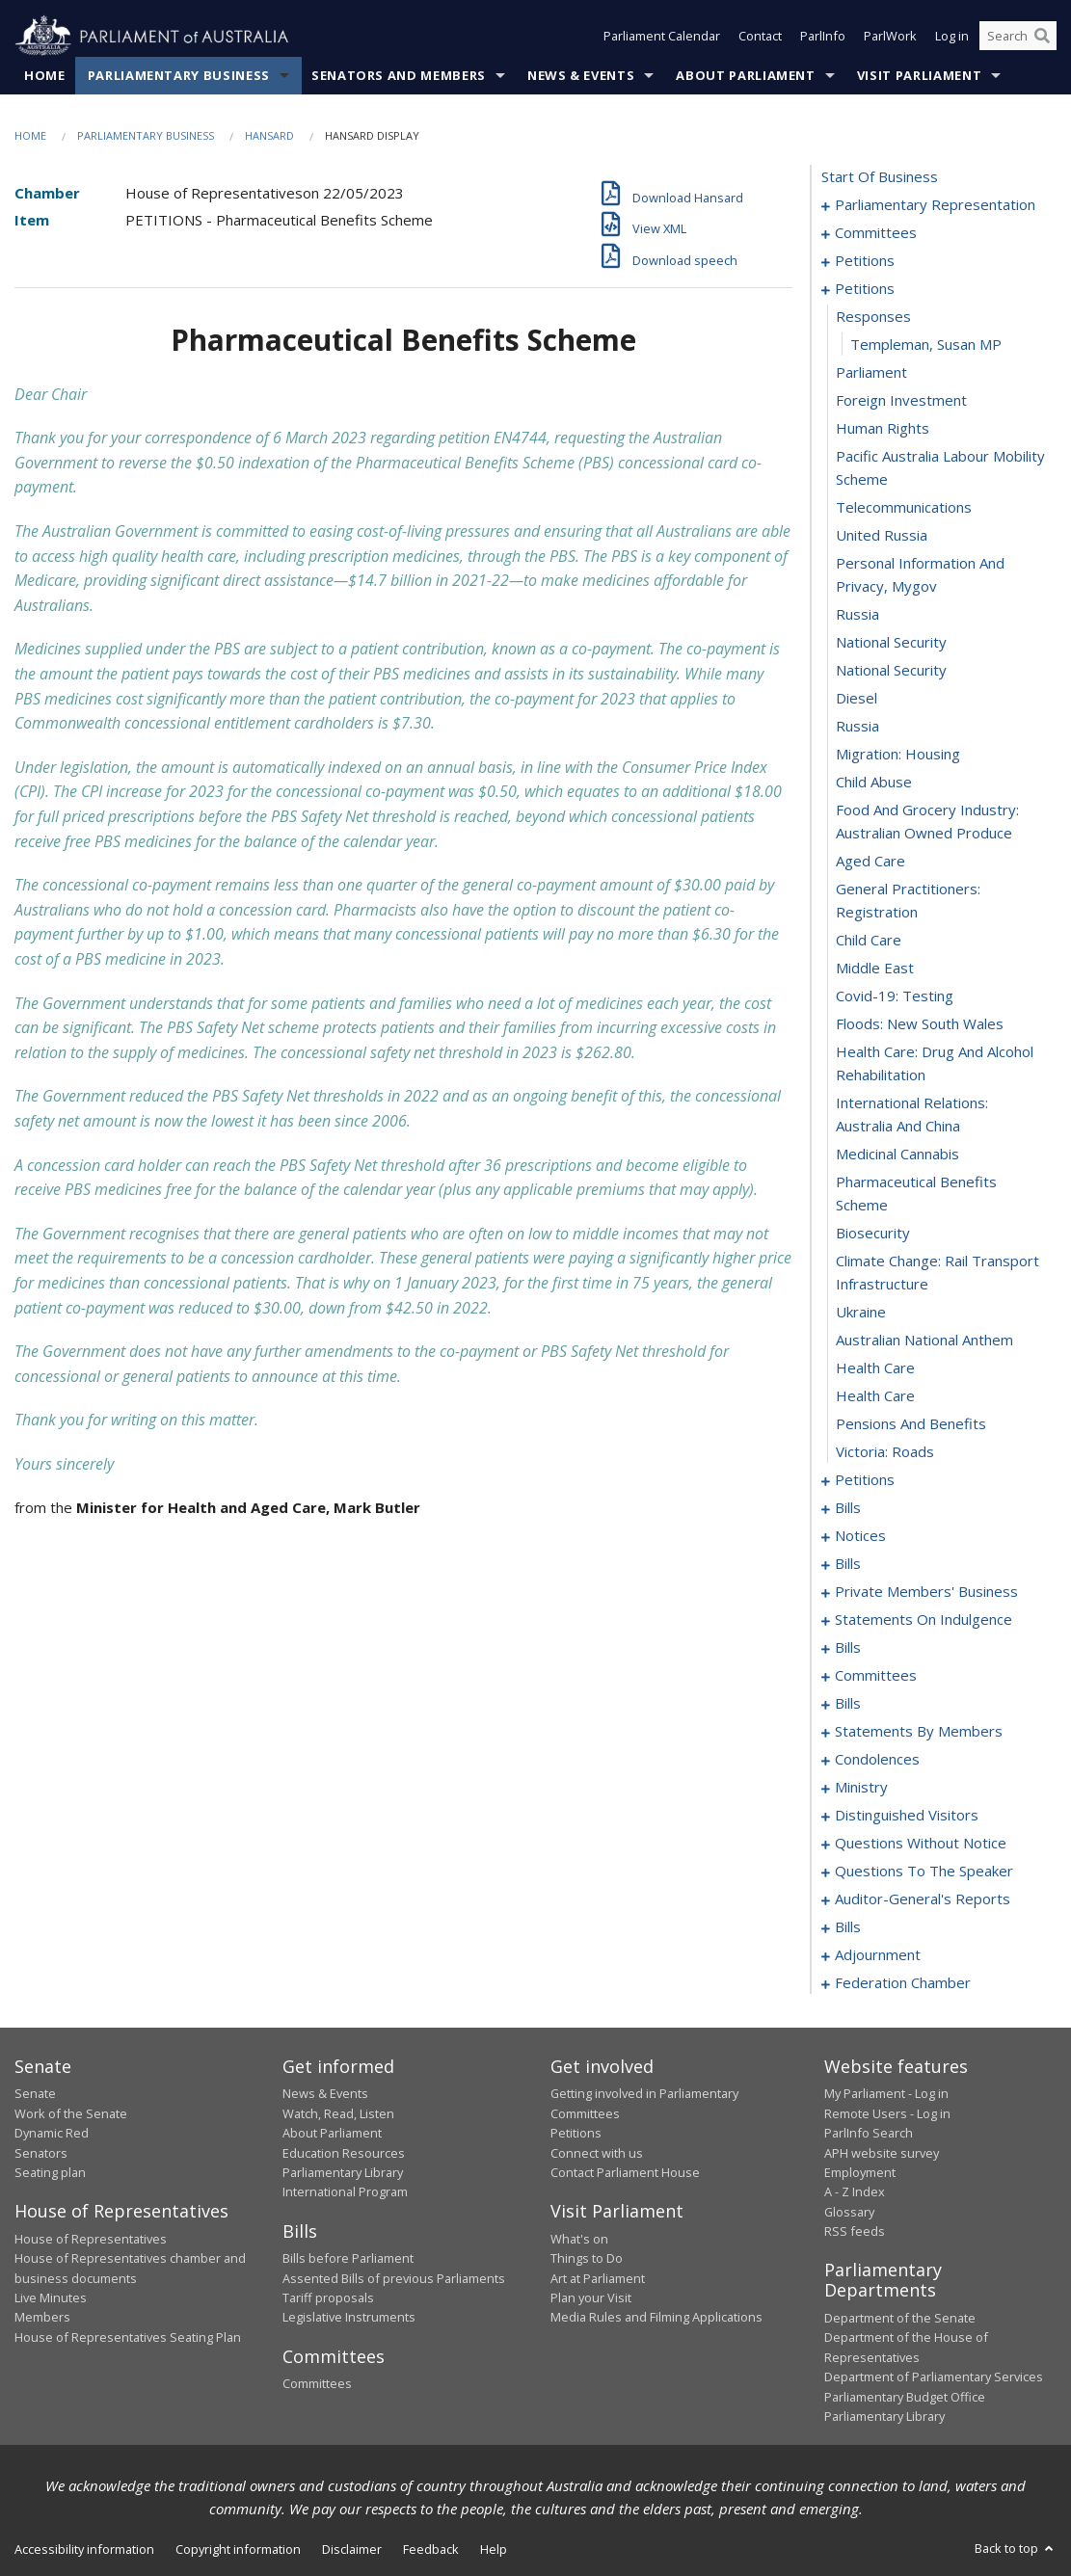 The image size is (1071, 2576). I want to click on aged care [0063], so click(870, 861).